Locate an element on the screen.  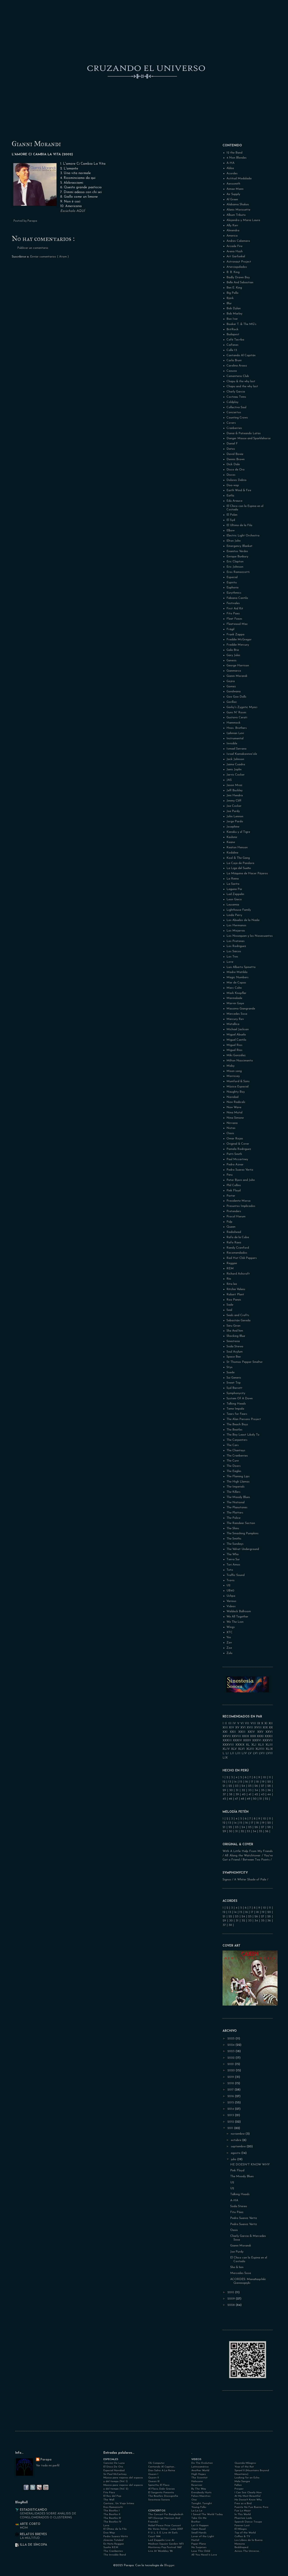
Sir Paul McCartney is located at coordinates (115, 2474).